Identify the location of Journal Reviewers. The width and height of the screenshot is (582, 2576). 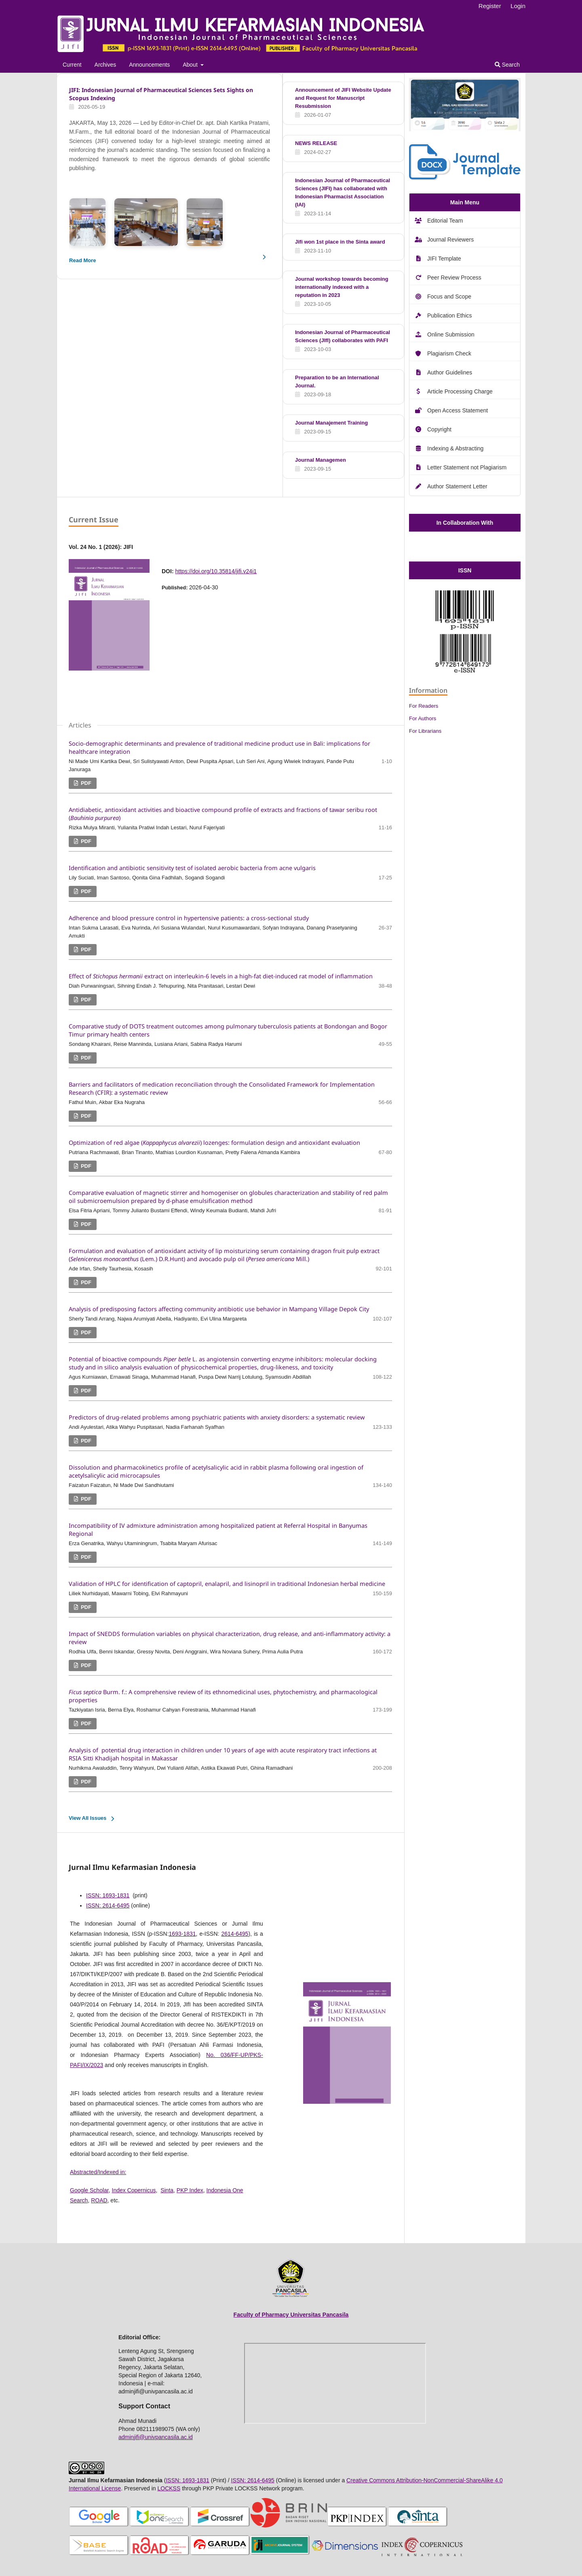
(450, 239).